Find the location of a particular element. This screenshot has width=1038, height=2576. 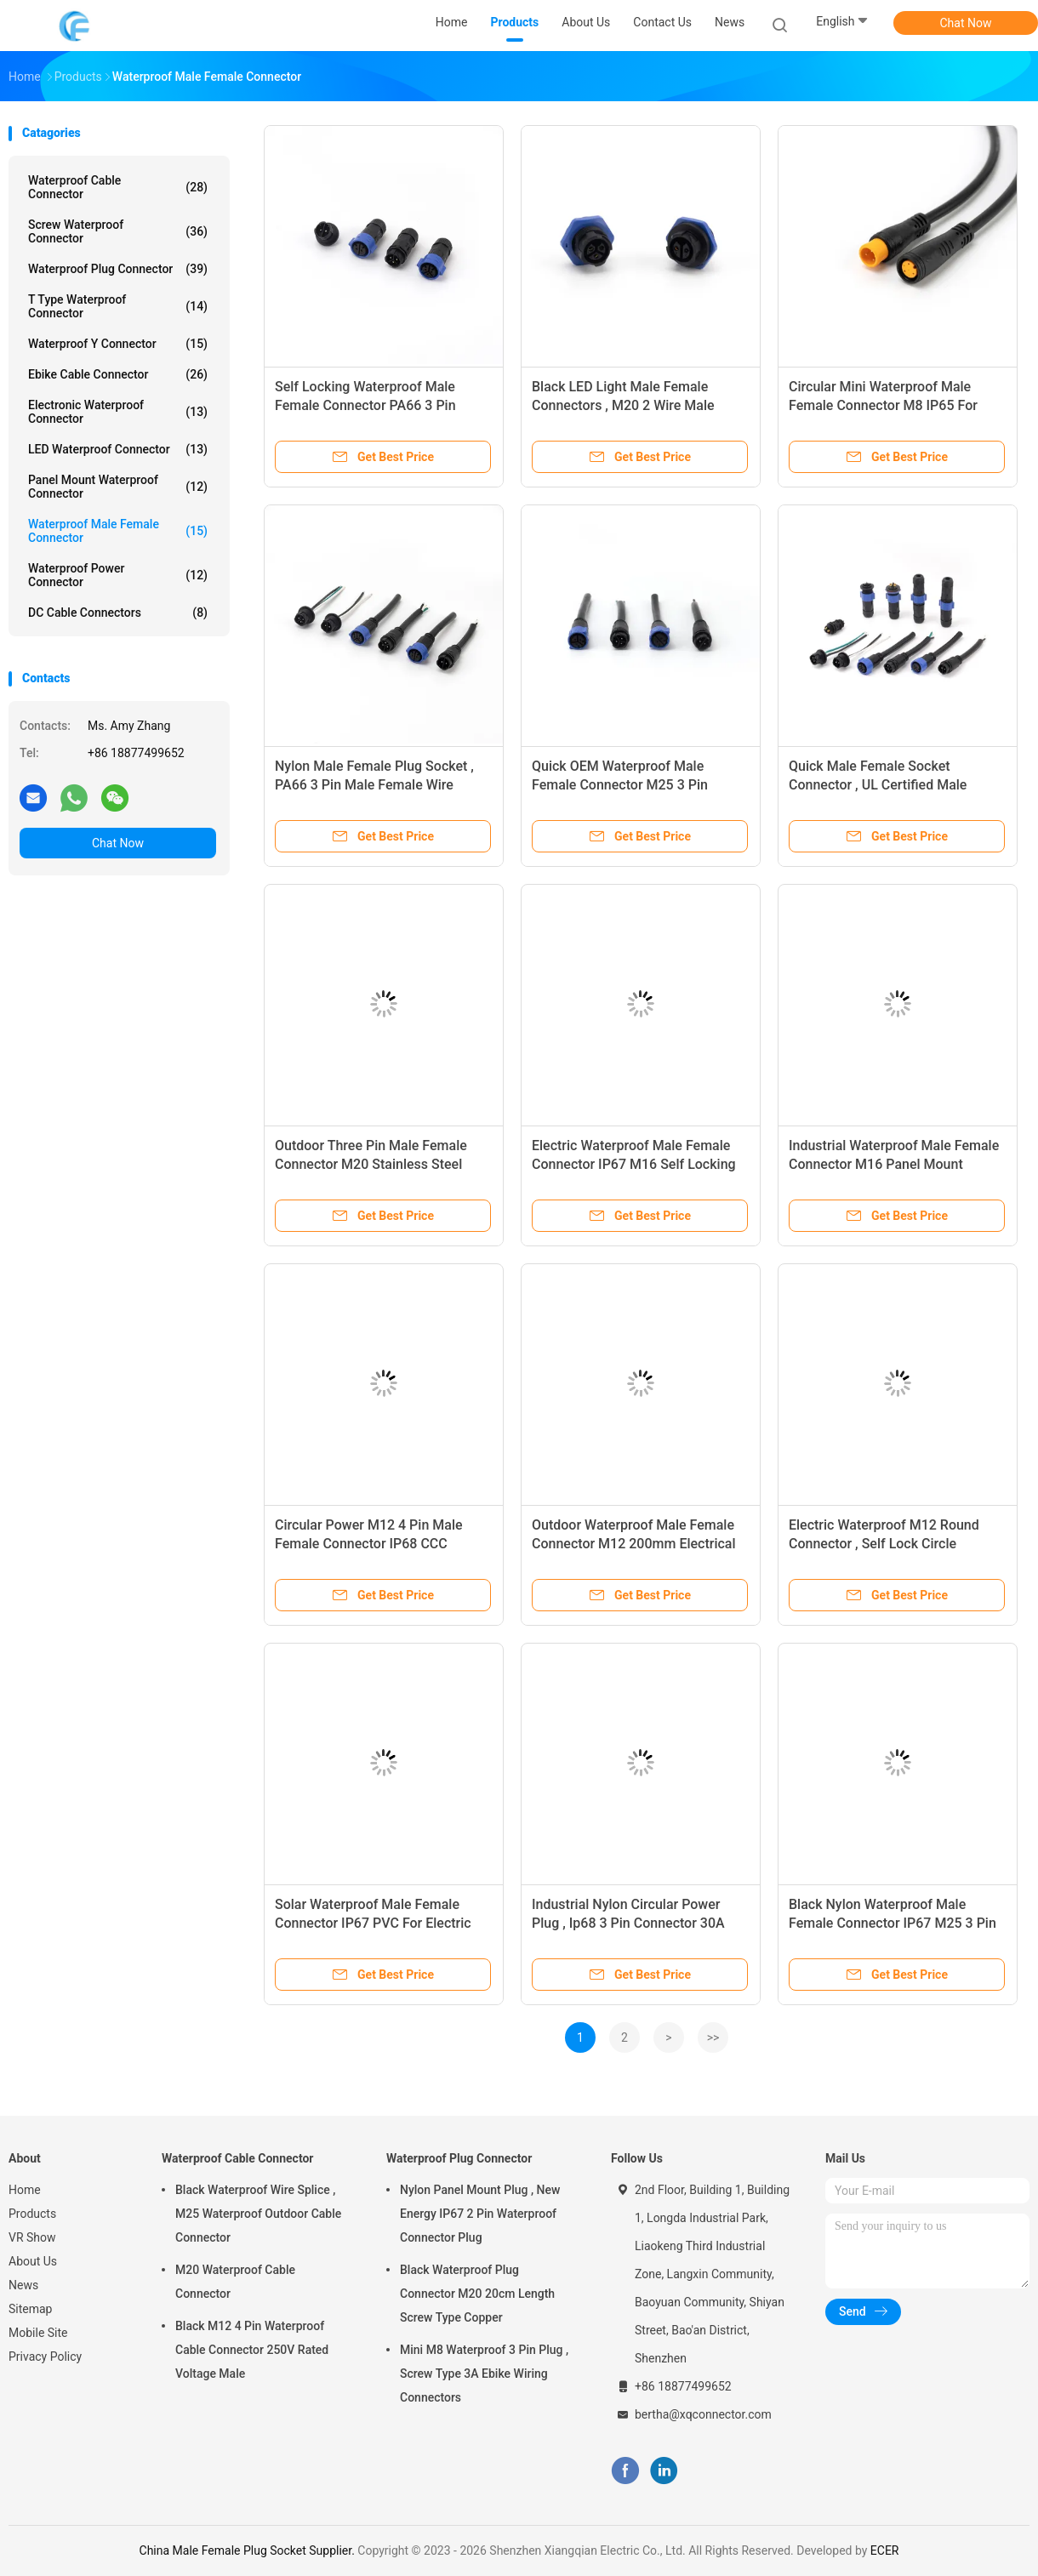

Panel Mount Waterproof Connector is located at coordinates (118, 486).